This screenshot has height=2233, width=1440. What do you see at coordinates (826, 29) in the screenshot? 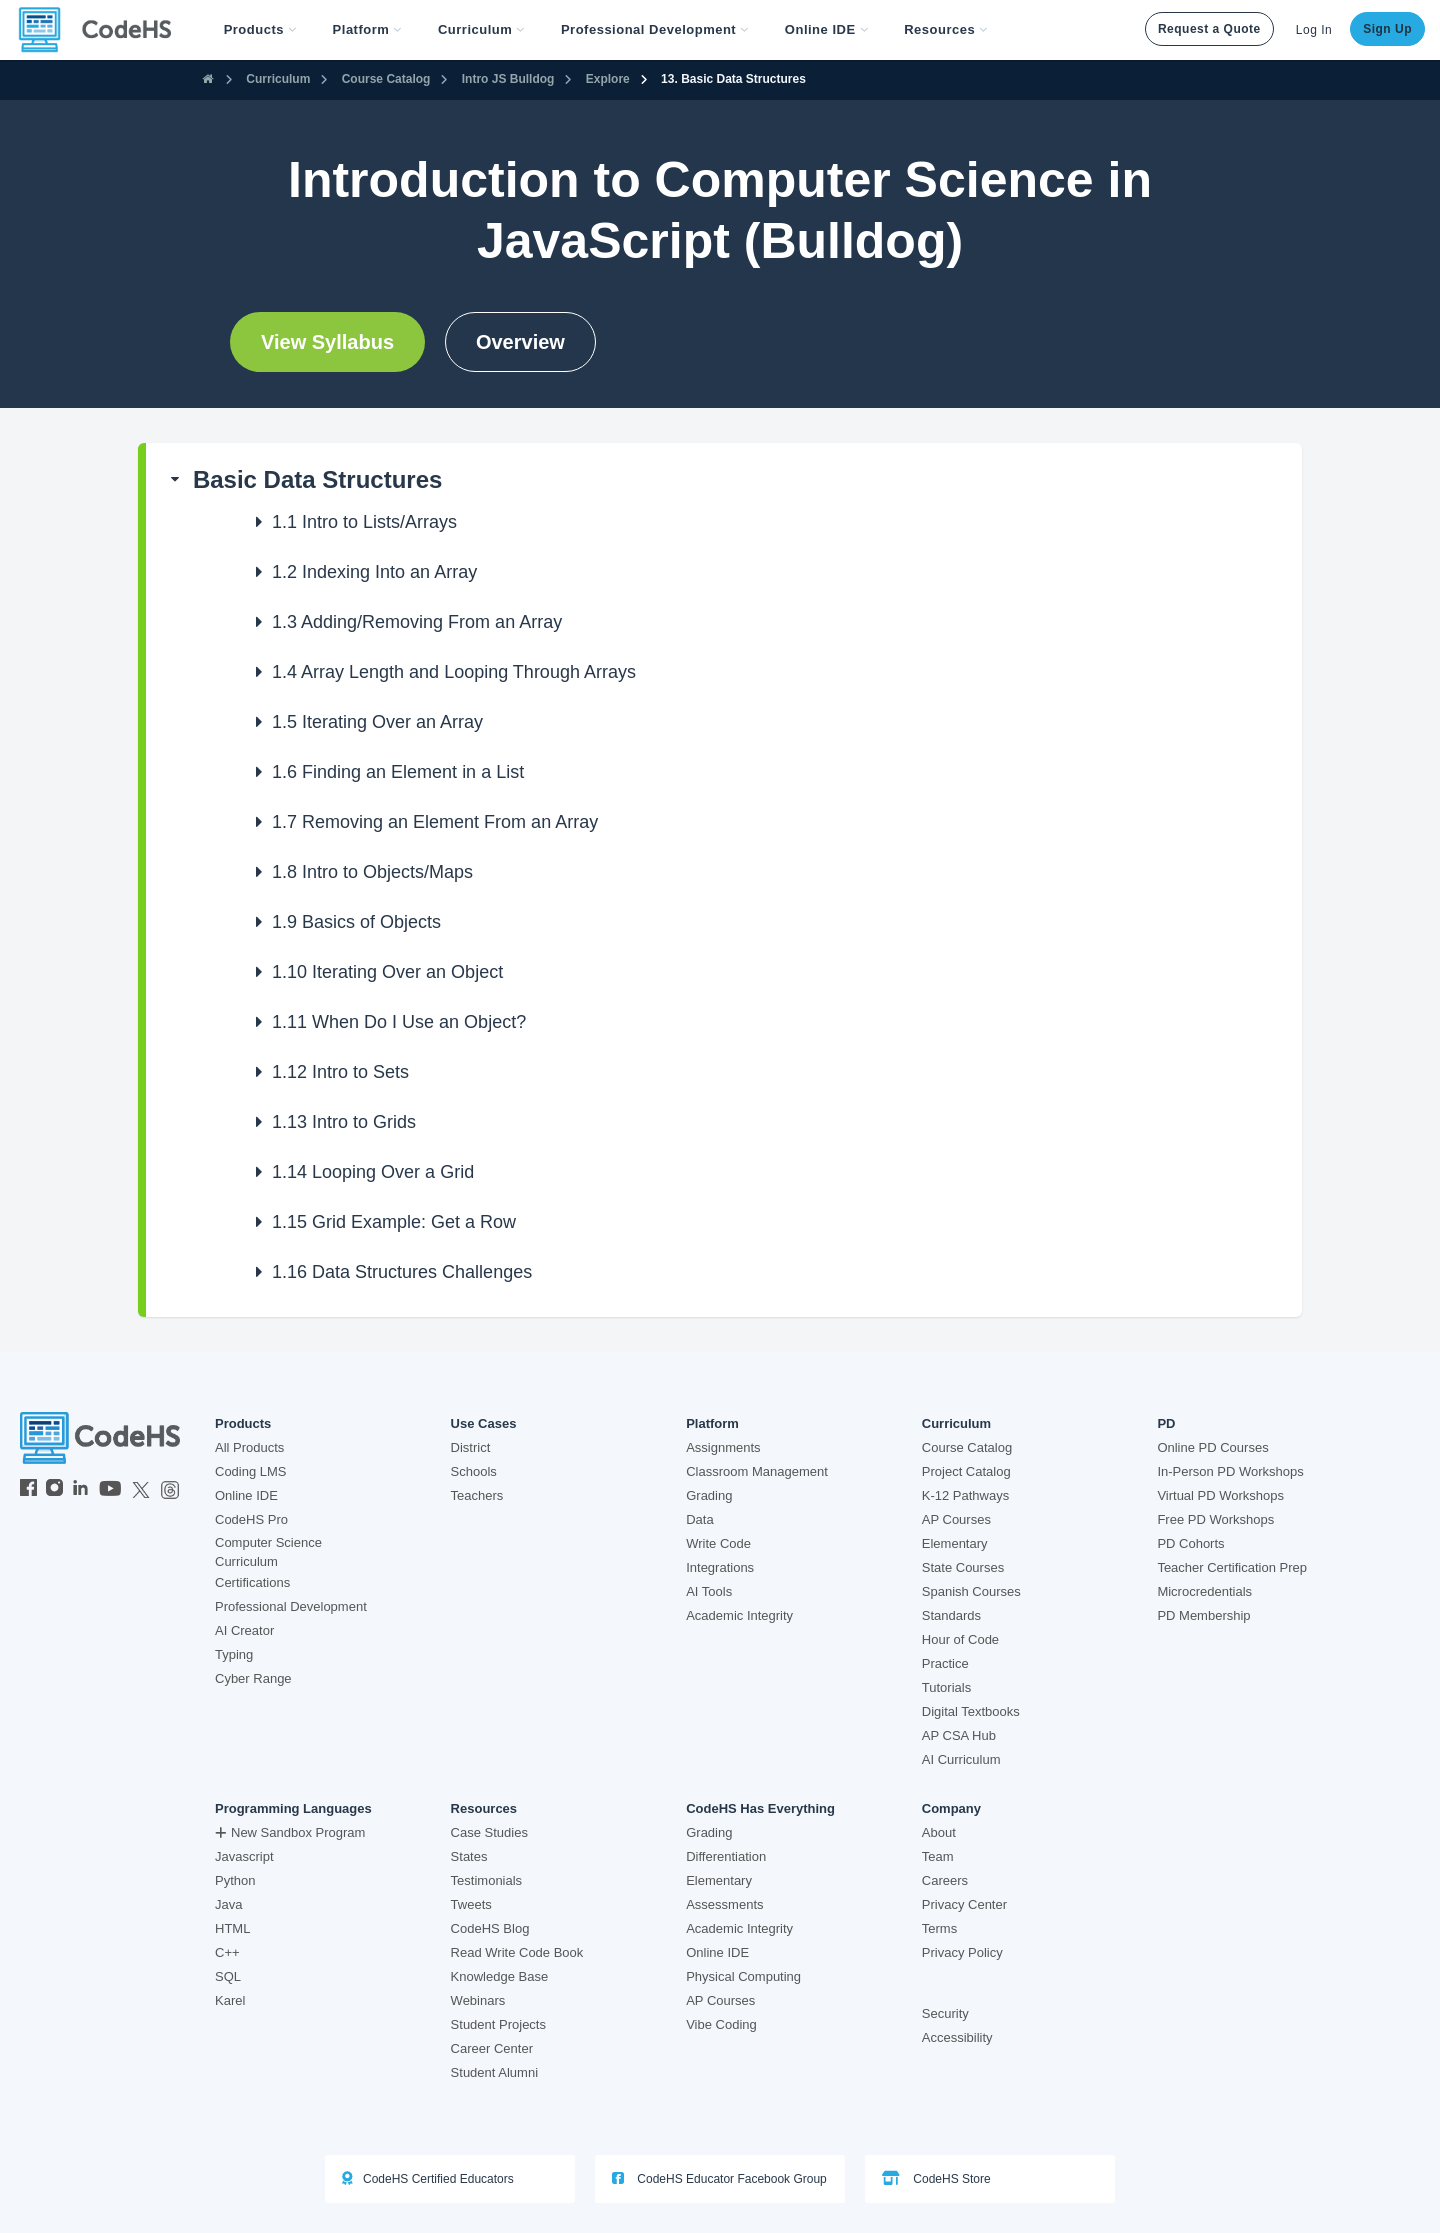
I see `Online IDE [button]` at bounding box center [826, 29].